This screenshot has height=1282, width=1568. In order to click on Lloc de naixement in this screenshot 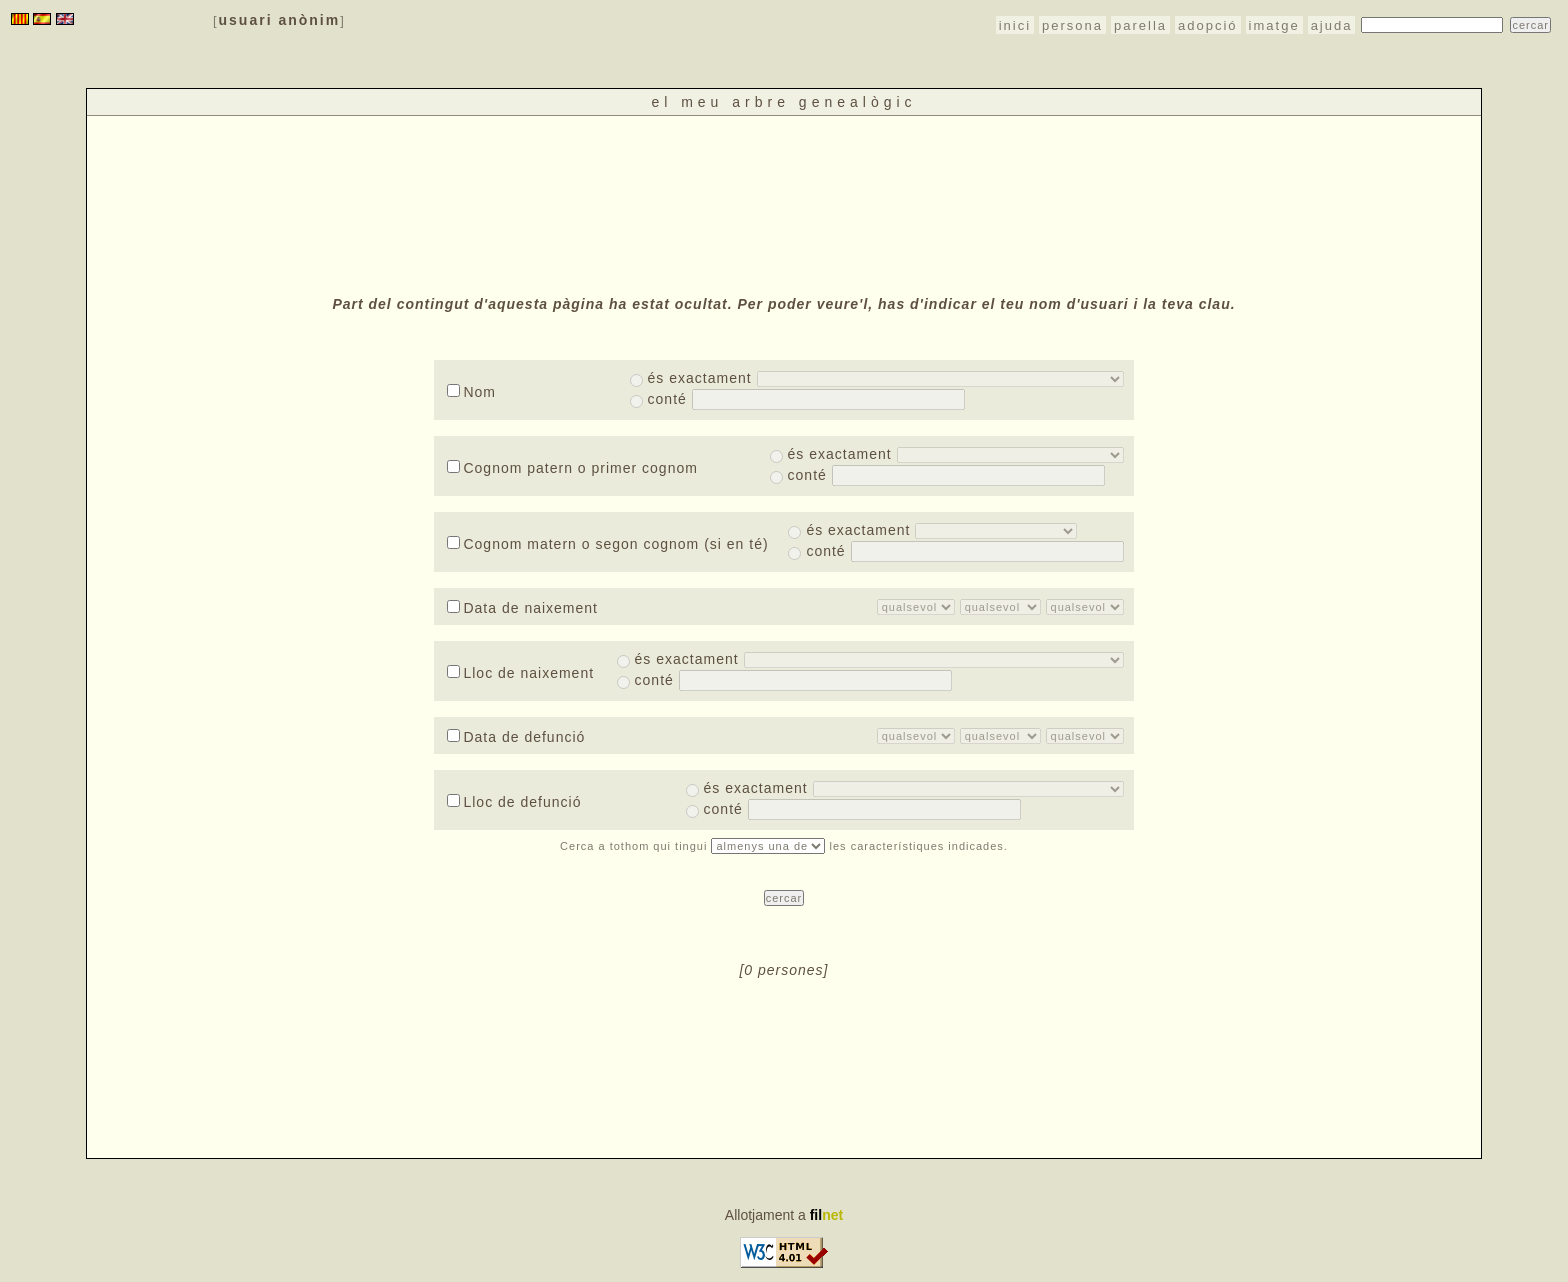, I will do `click(520, 673)`.